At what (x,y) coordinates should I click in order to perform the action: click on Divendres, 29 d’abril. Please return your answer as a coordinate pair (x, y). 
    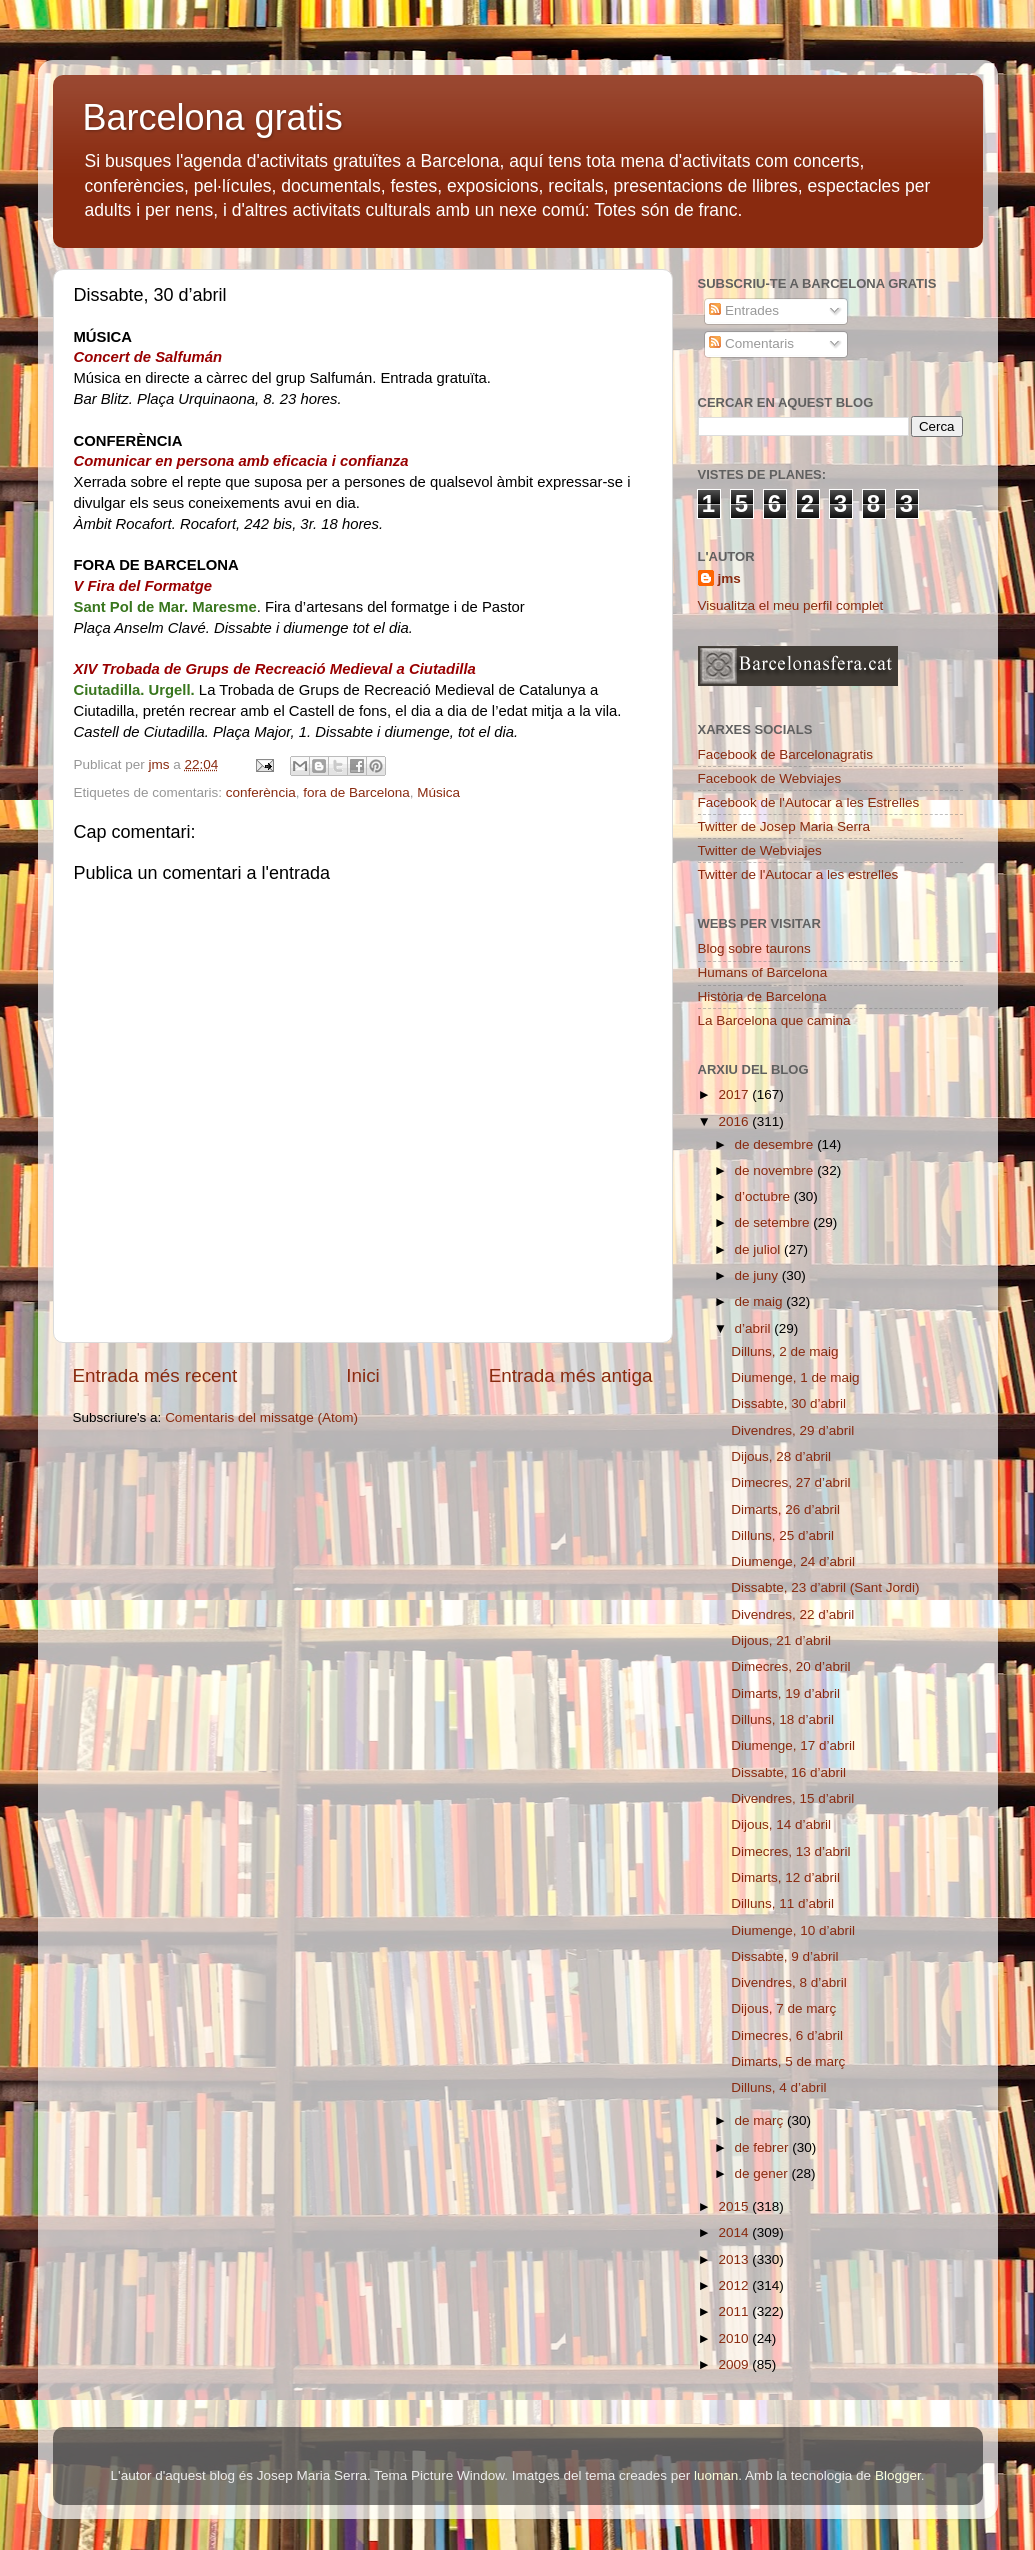
    Looking at the image, I should click on (792, 1430).